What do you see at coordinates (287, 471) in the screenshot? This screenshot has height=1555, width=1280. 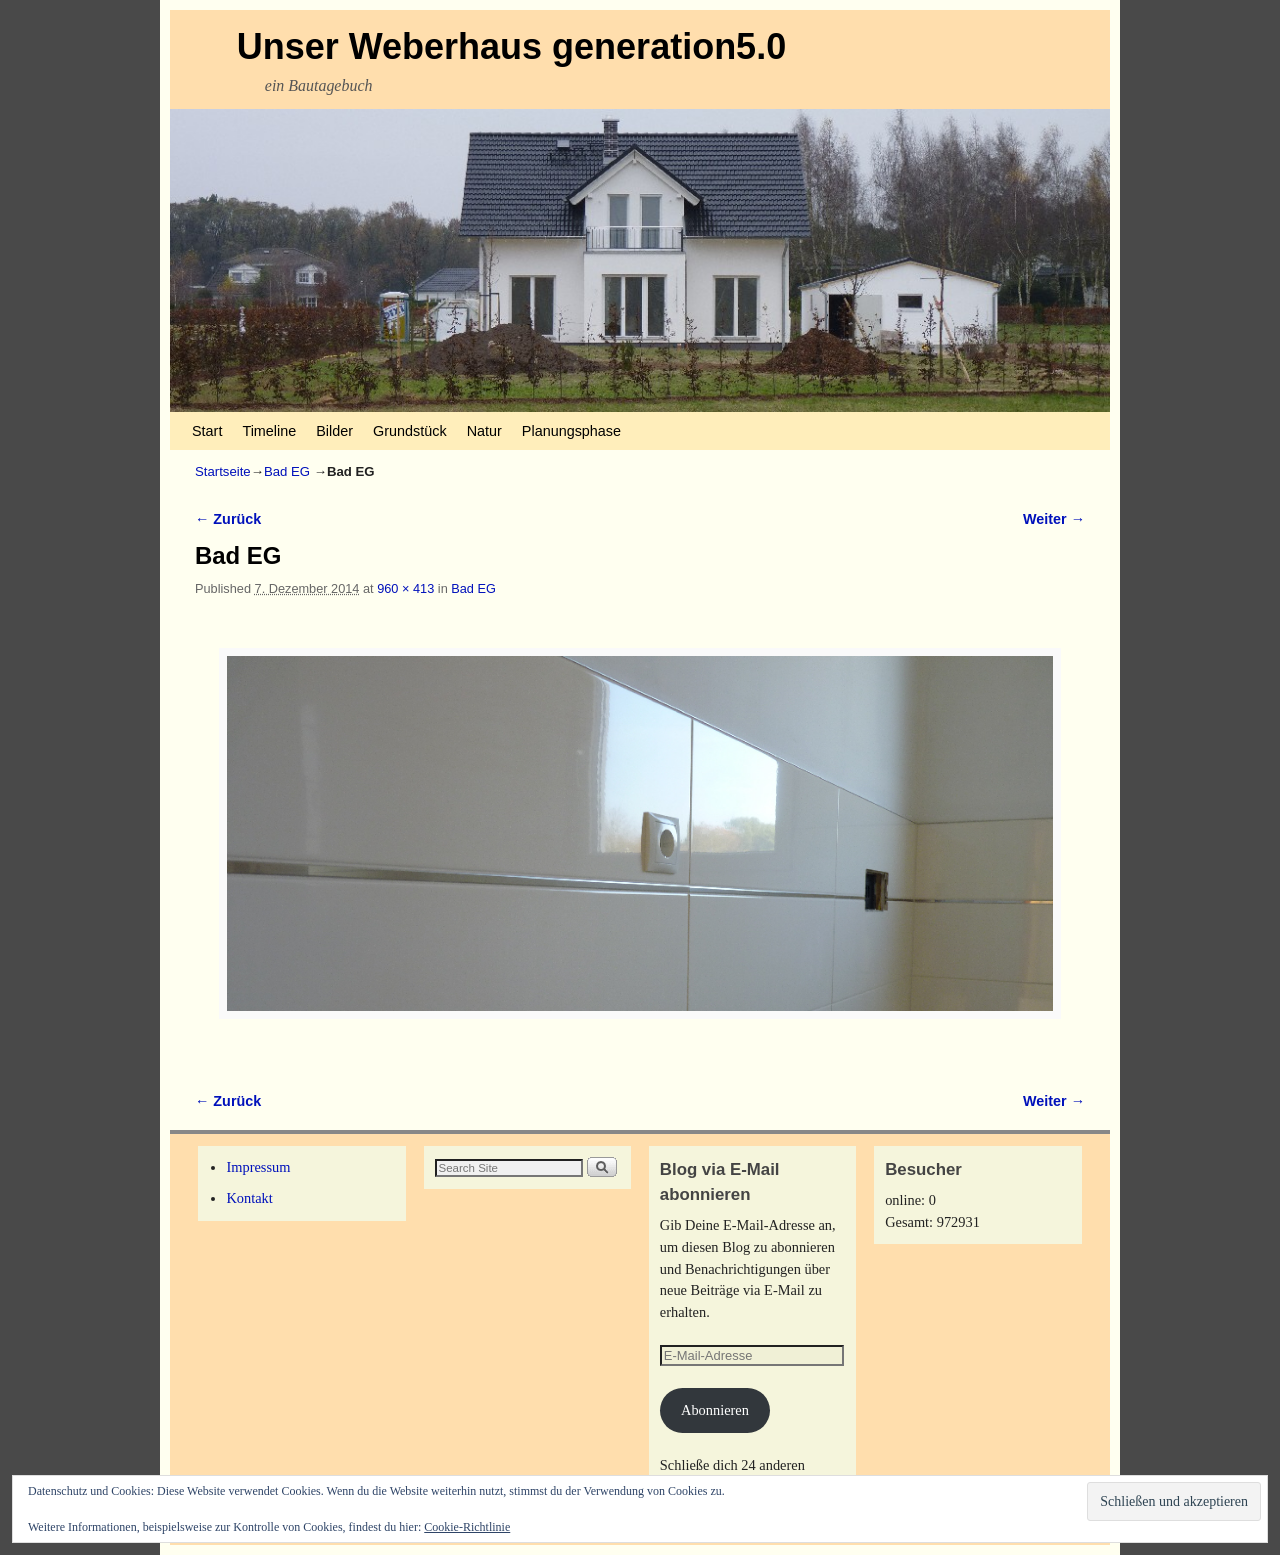 I see `Bad EG` at bounding box center [287, 471].